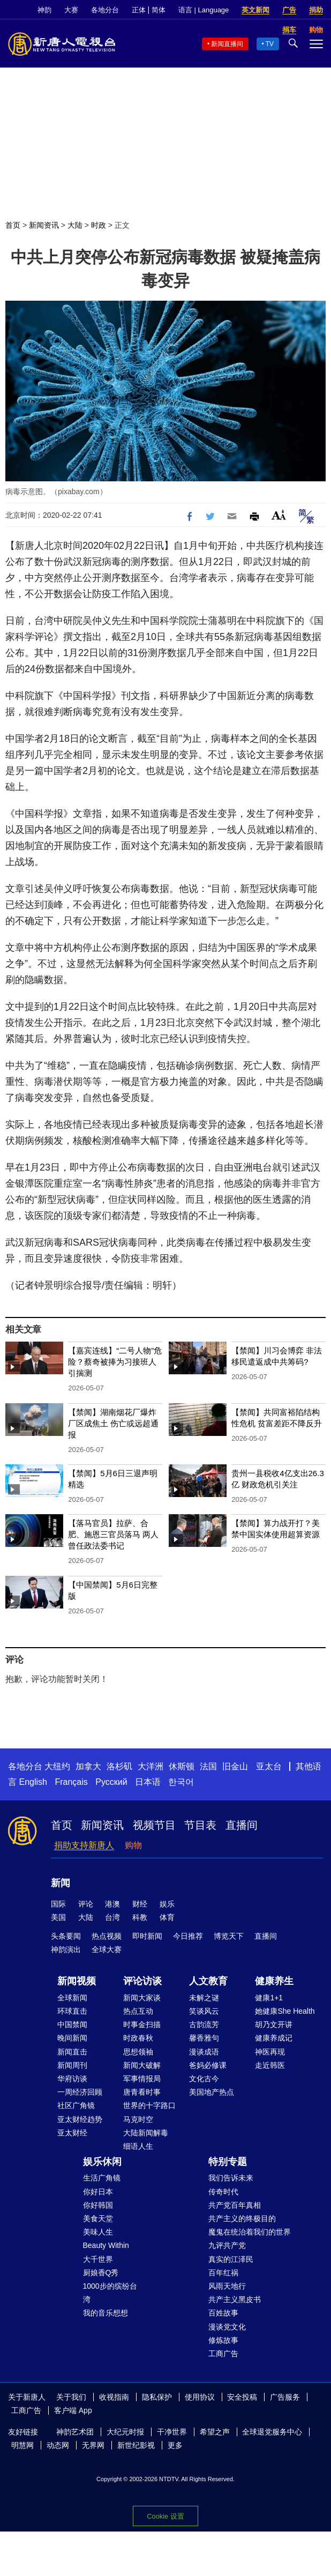 The image size is (331, 2576). What do you see at coordinates (12, 225) in the screenshot?
I see `首页` at bounding box center [12, 225].